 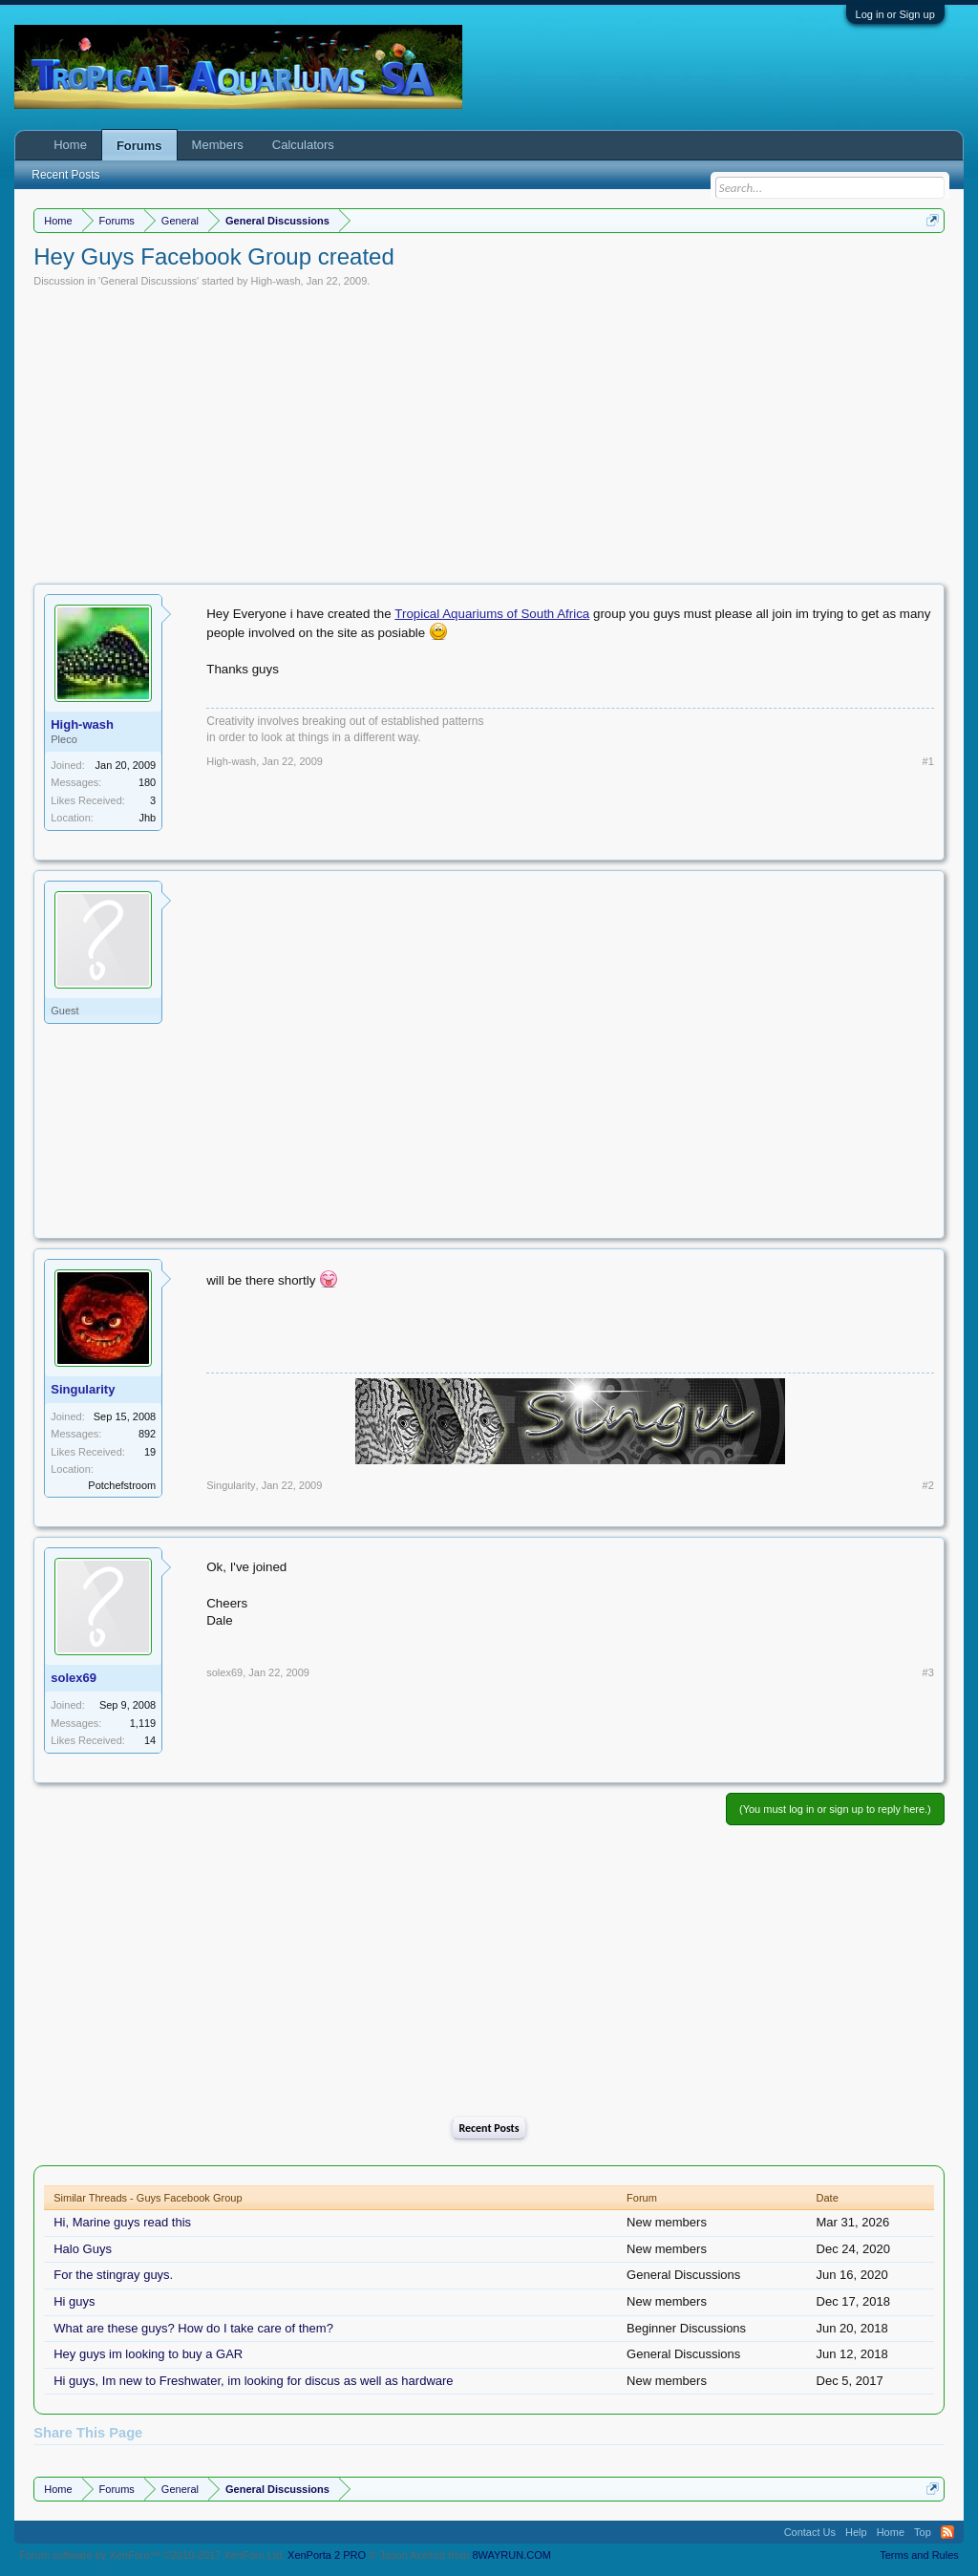 What do you see at coordinates (152, 2555) in the screenshot?
I see `Forum software by XenForo™` at bounding box center [152, 2555].